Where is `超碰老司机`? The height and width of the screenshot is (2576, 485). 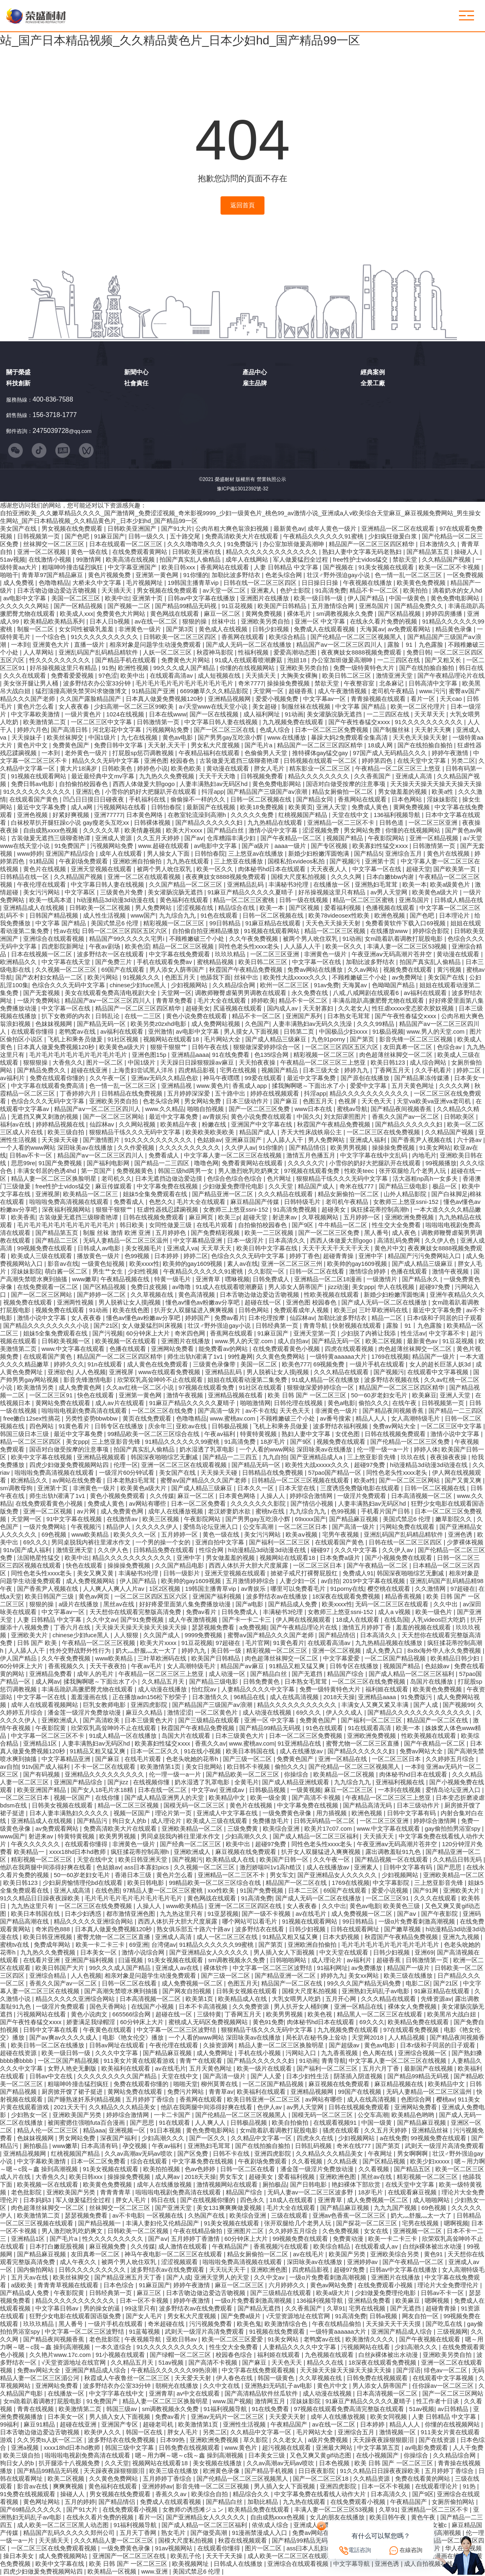 超碰老司机 is located at coordinates (159, 2425).